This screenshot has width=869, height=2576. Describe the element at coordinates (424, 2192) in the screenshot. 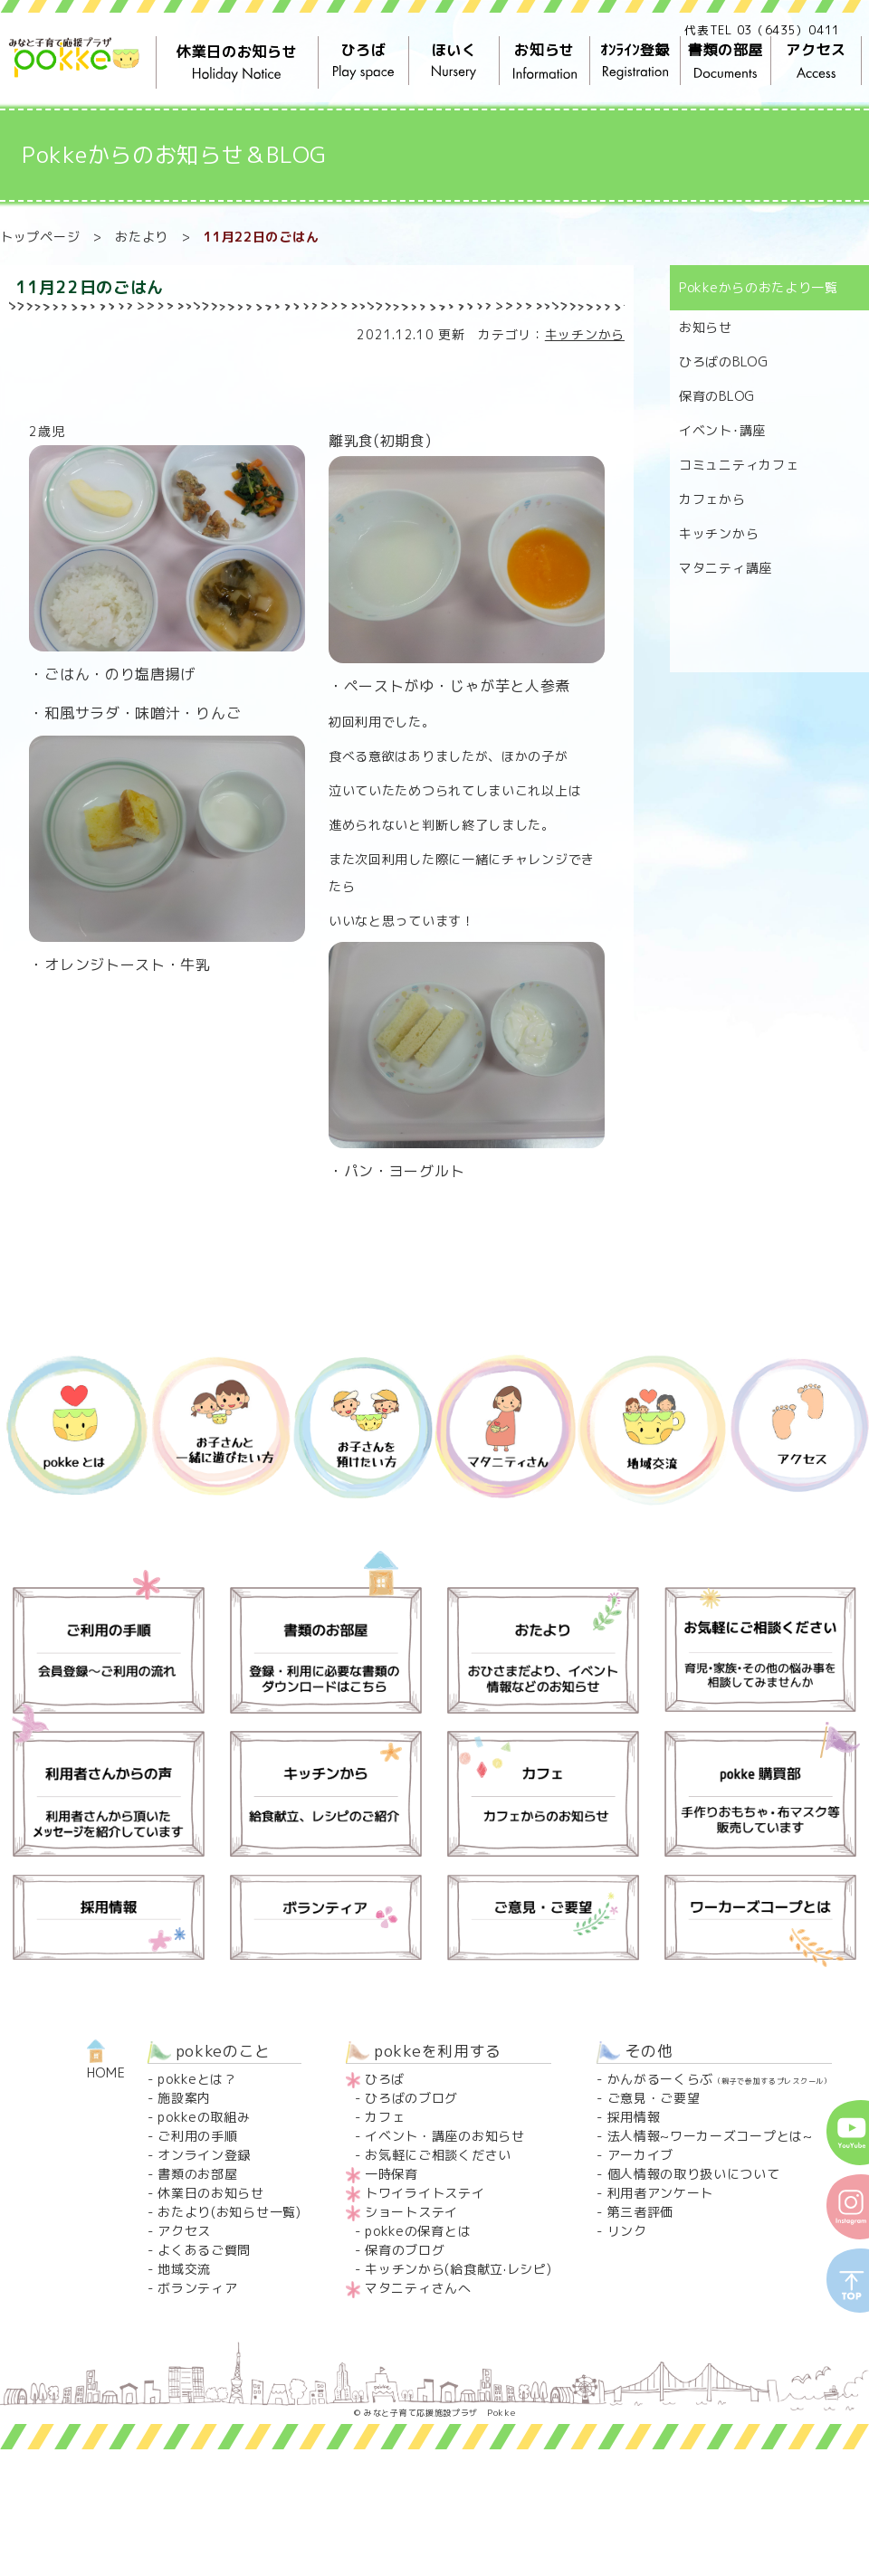

I see `トワイライトステイ` at that location.